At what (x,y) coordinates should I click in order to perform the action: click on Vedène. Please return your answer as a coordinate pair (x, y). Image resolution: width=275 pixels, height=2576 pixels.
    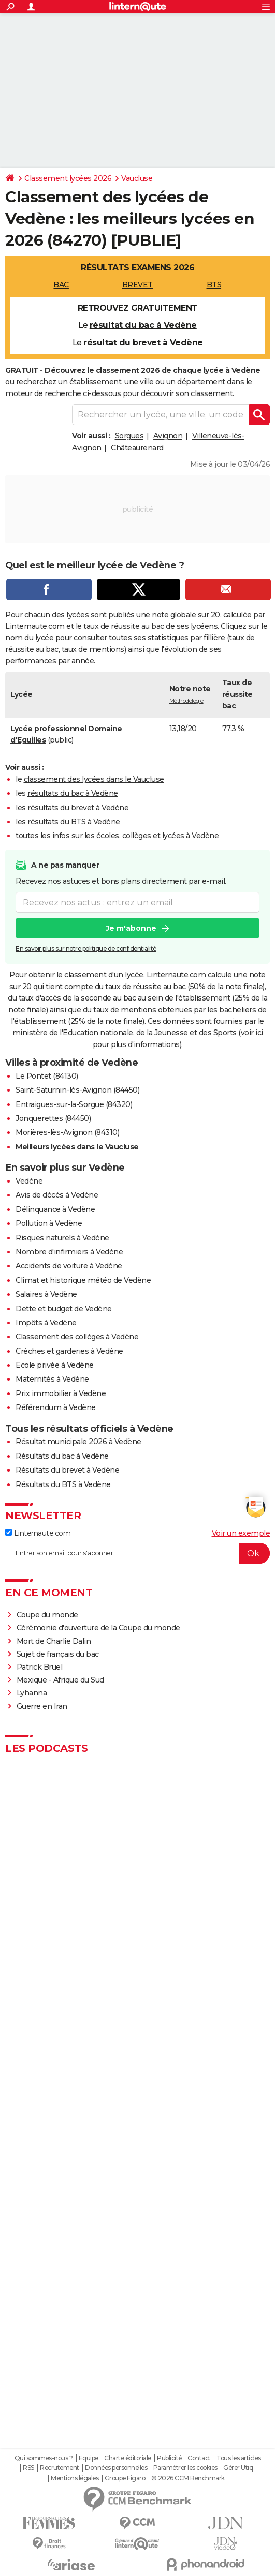
    Looking at the image, I should click on (29, 1181).